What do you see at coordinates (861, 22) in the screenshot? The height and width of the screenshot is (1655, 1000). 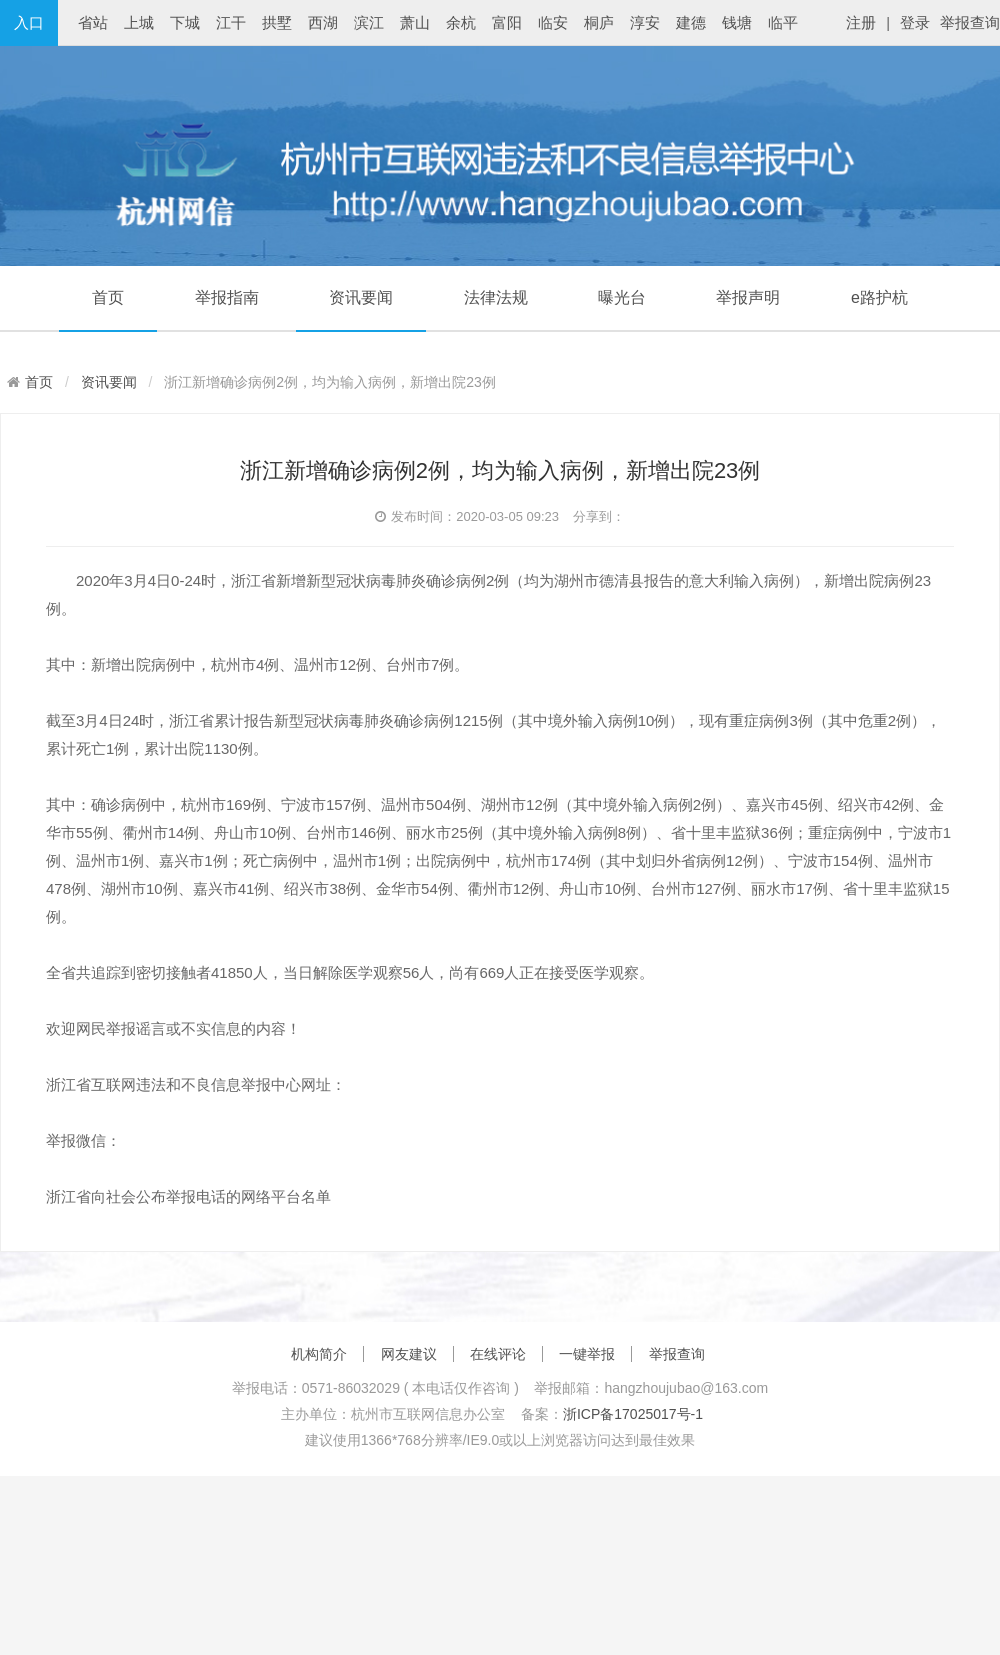 I see `注册` at bounding box center [861, 22].